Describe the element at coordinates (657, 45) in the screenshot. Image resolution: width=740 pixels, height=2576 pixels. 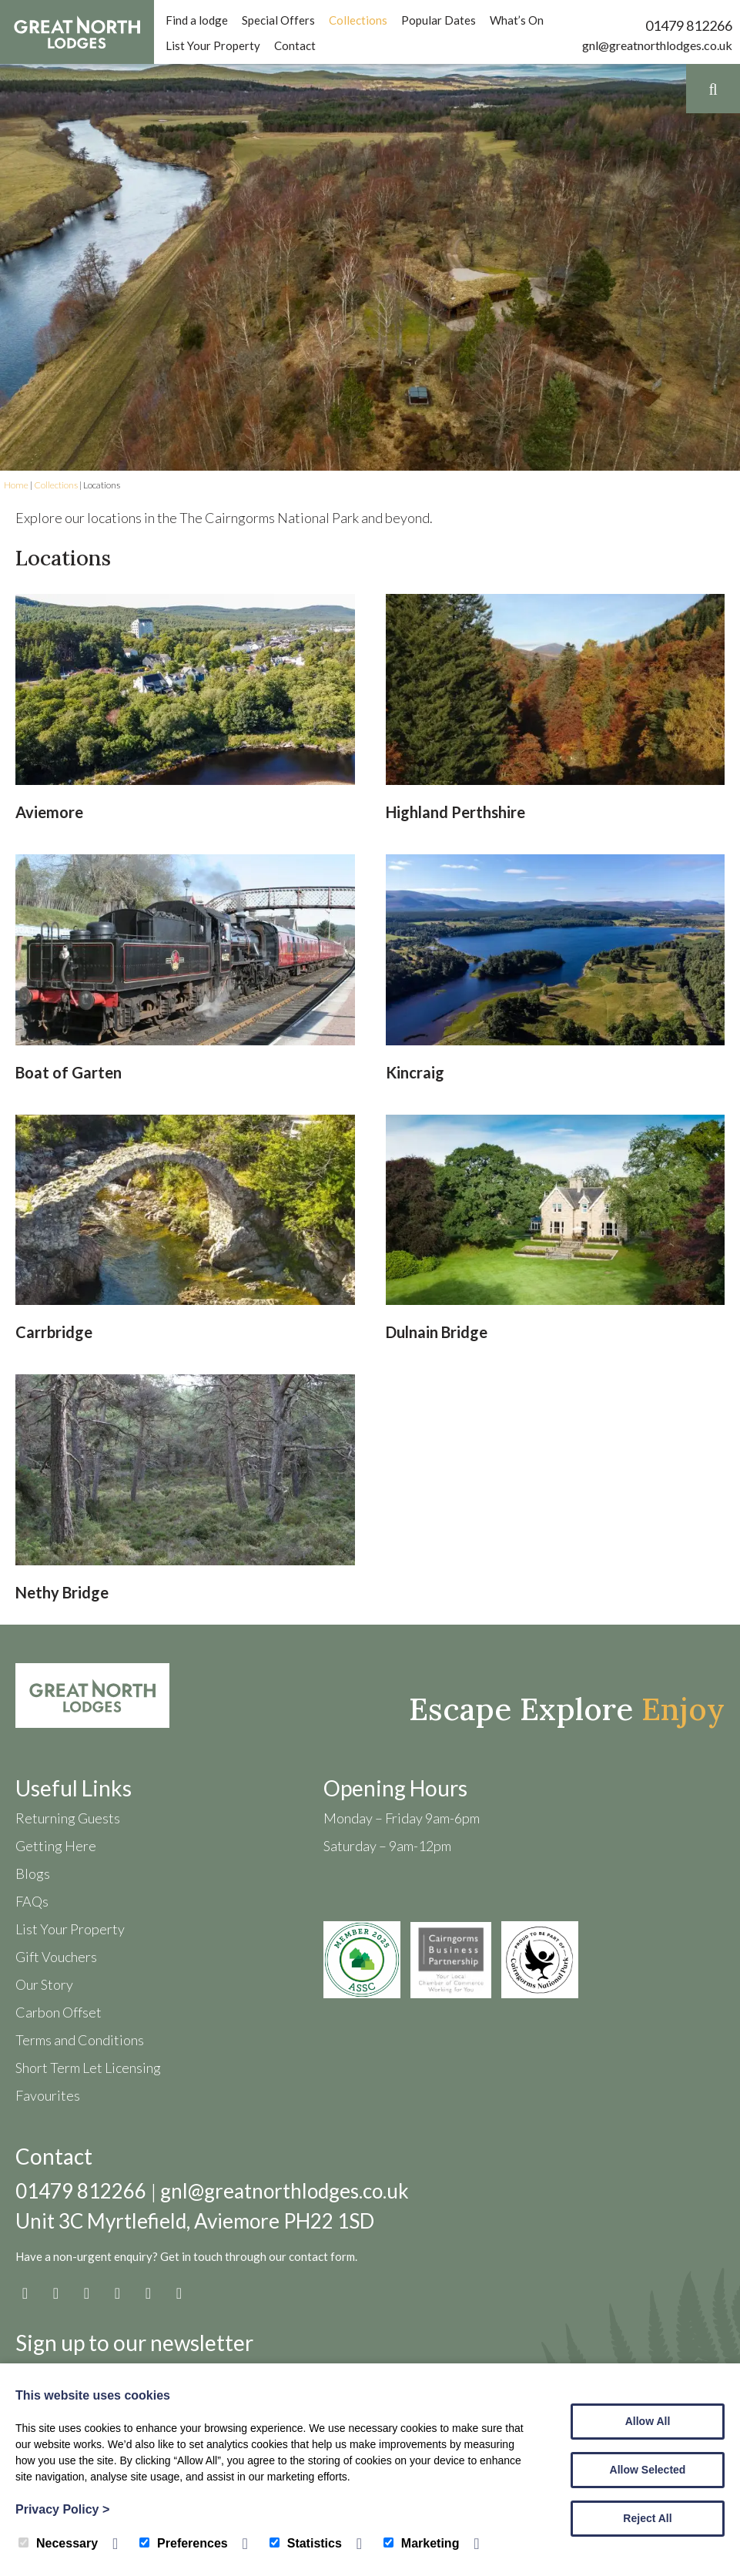
I see `gnl@greatnorthlodges.co.uk` at that location.